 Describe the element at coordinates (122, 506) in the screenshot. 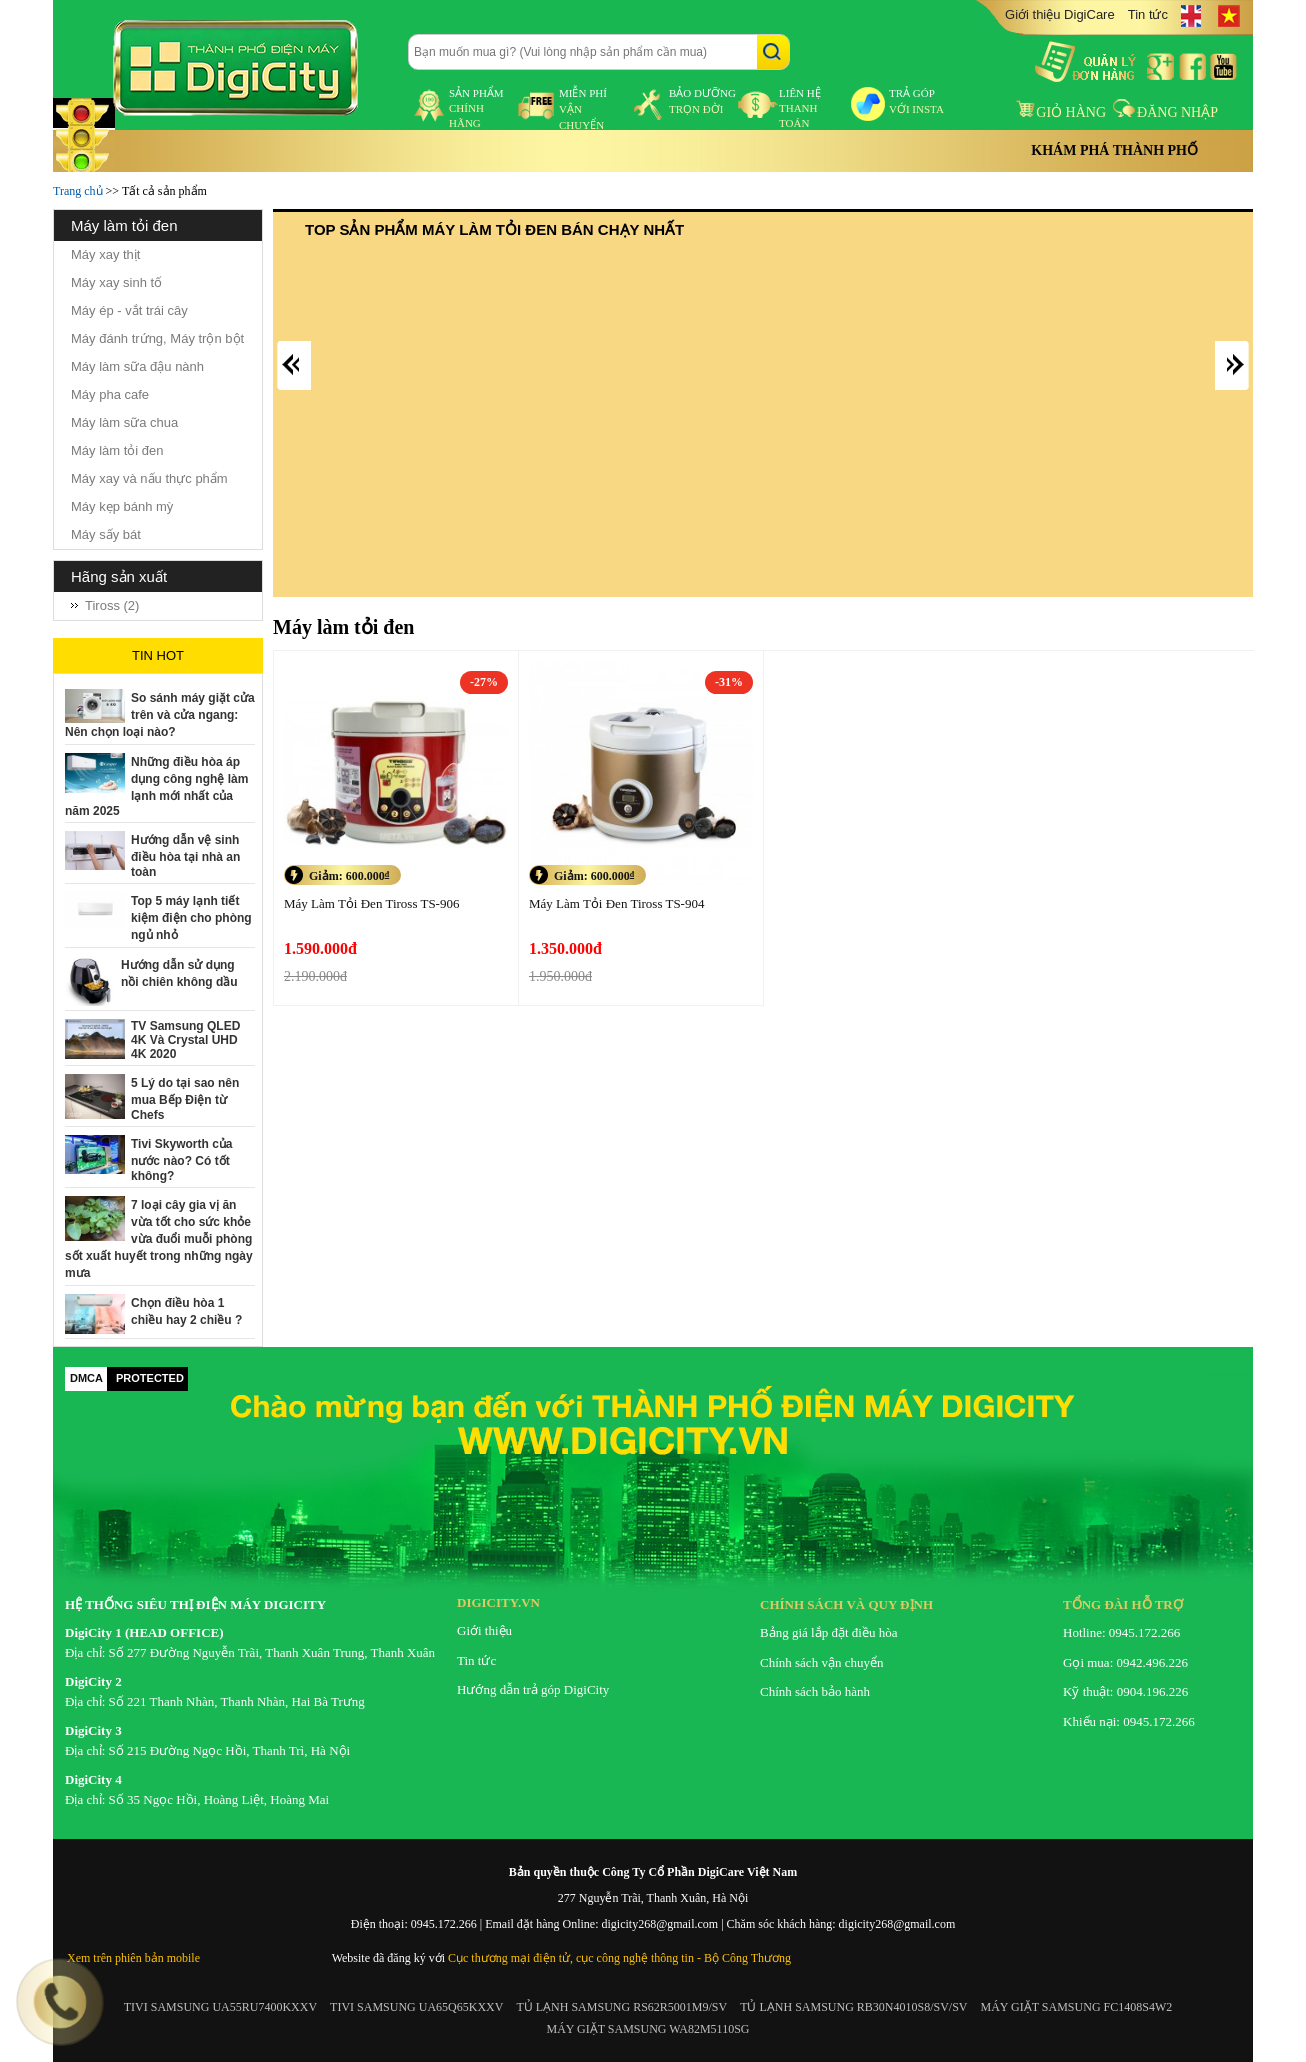

I see `Máy kẹp bánh mỳ` at that location.